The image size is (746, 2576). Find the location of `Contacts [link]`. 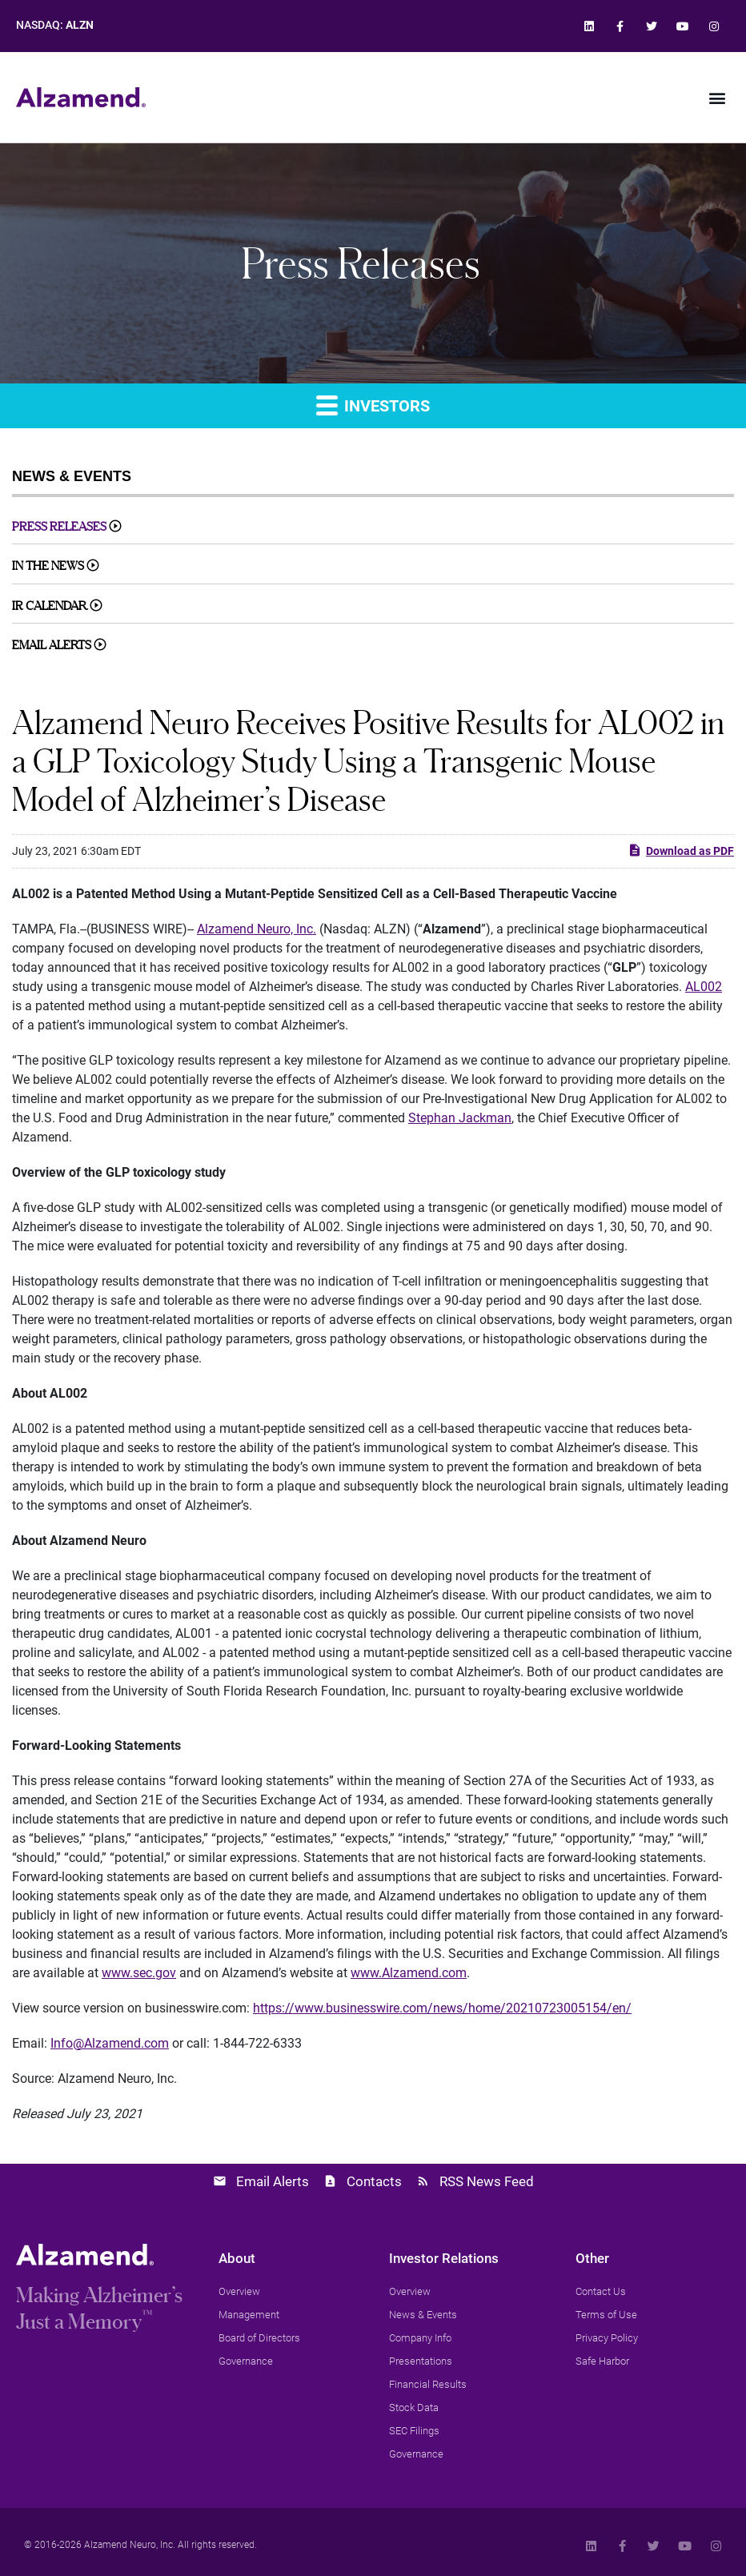

Contacts [link] is located at coordinates (374, 2181).